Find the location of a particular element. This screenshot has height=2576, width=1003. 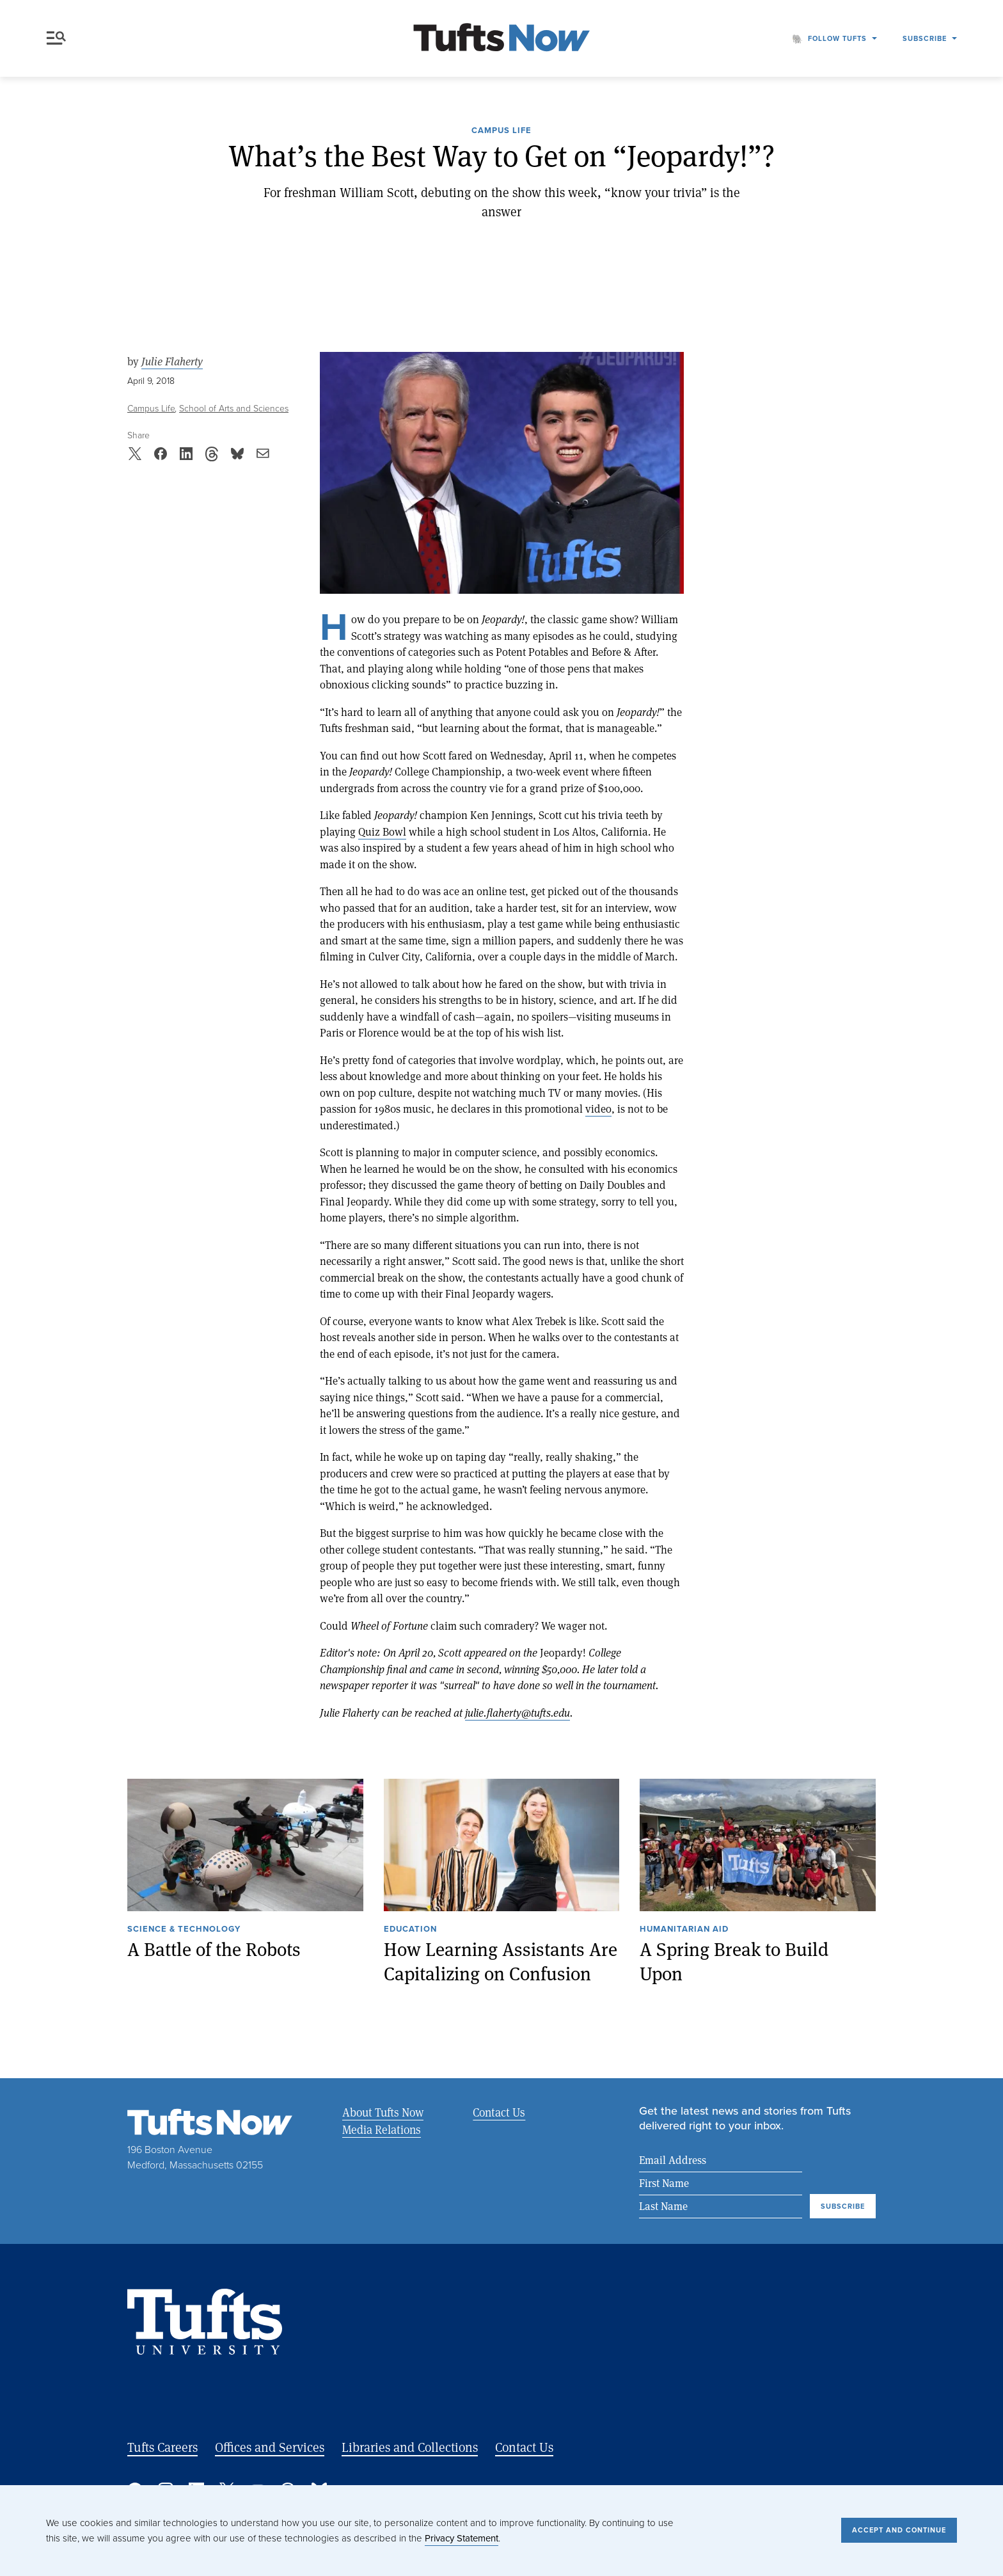

Humanitarian Aid is located at coordinates (684, 1930).